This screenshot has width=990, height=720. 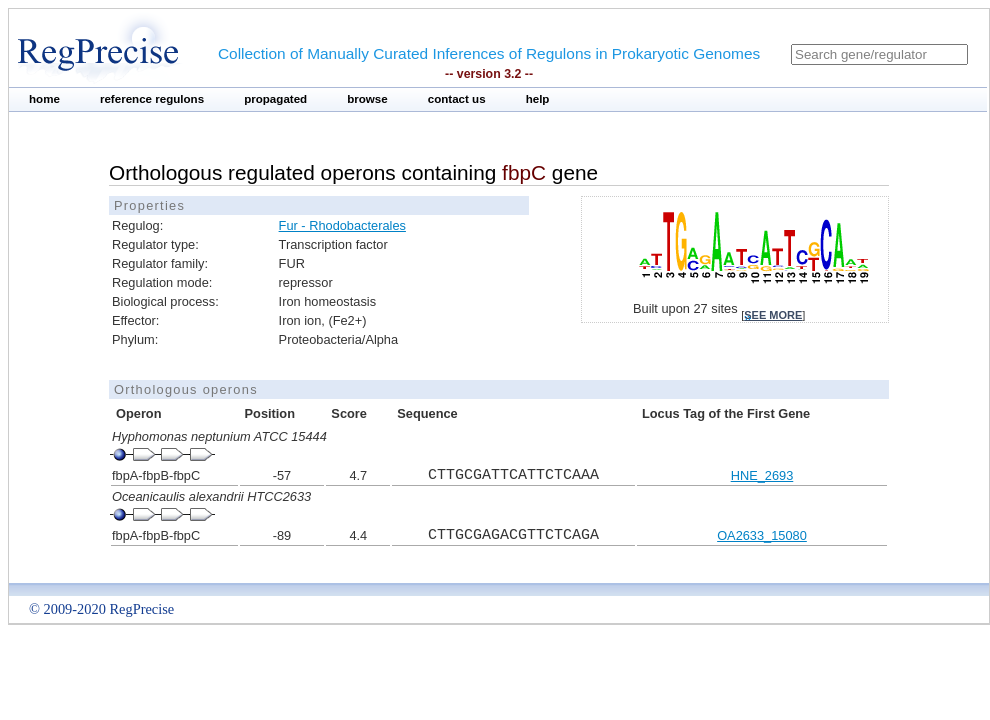 What do you see at coordinates (275, 99) in the screenshot?
I see `propagated` at bounding box center [275, 99].